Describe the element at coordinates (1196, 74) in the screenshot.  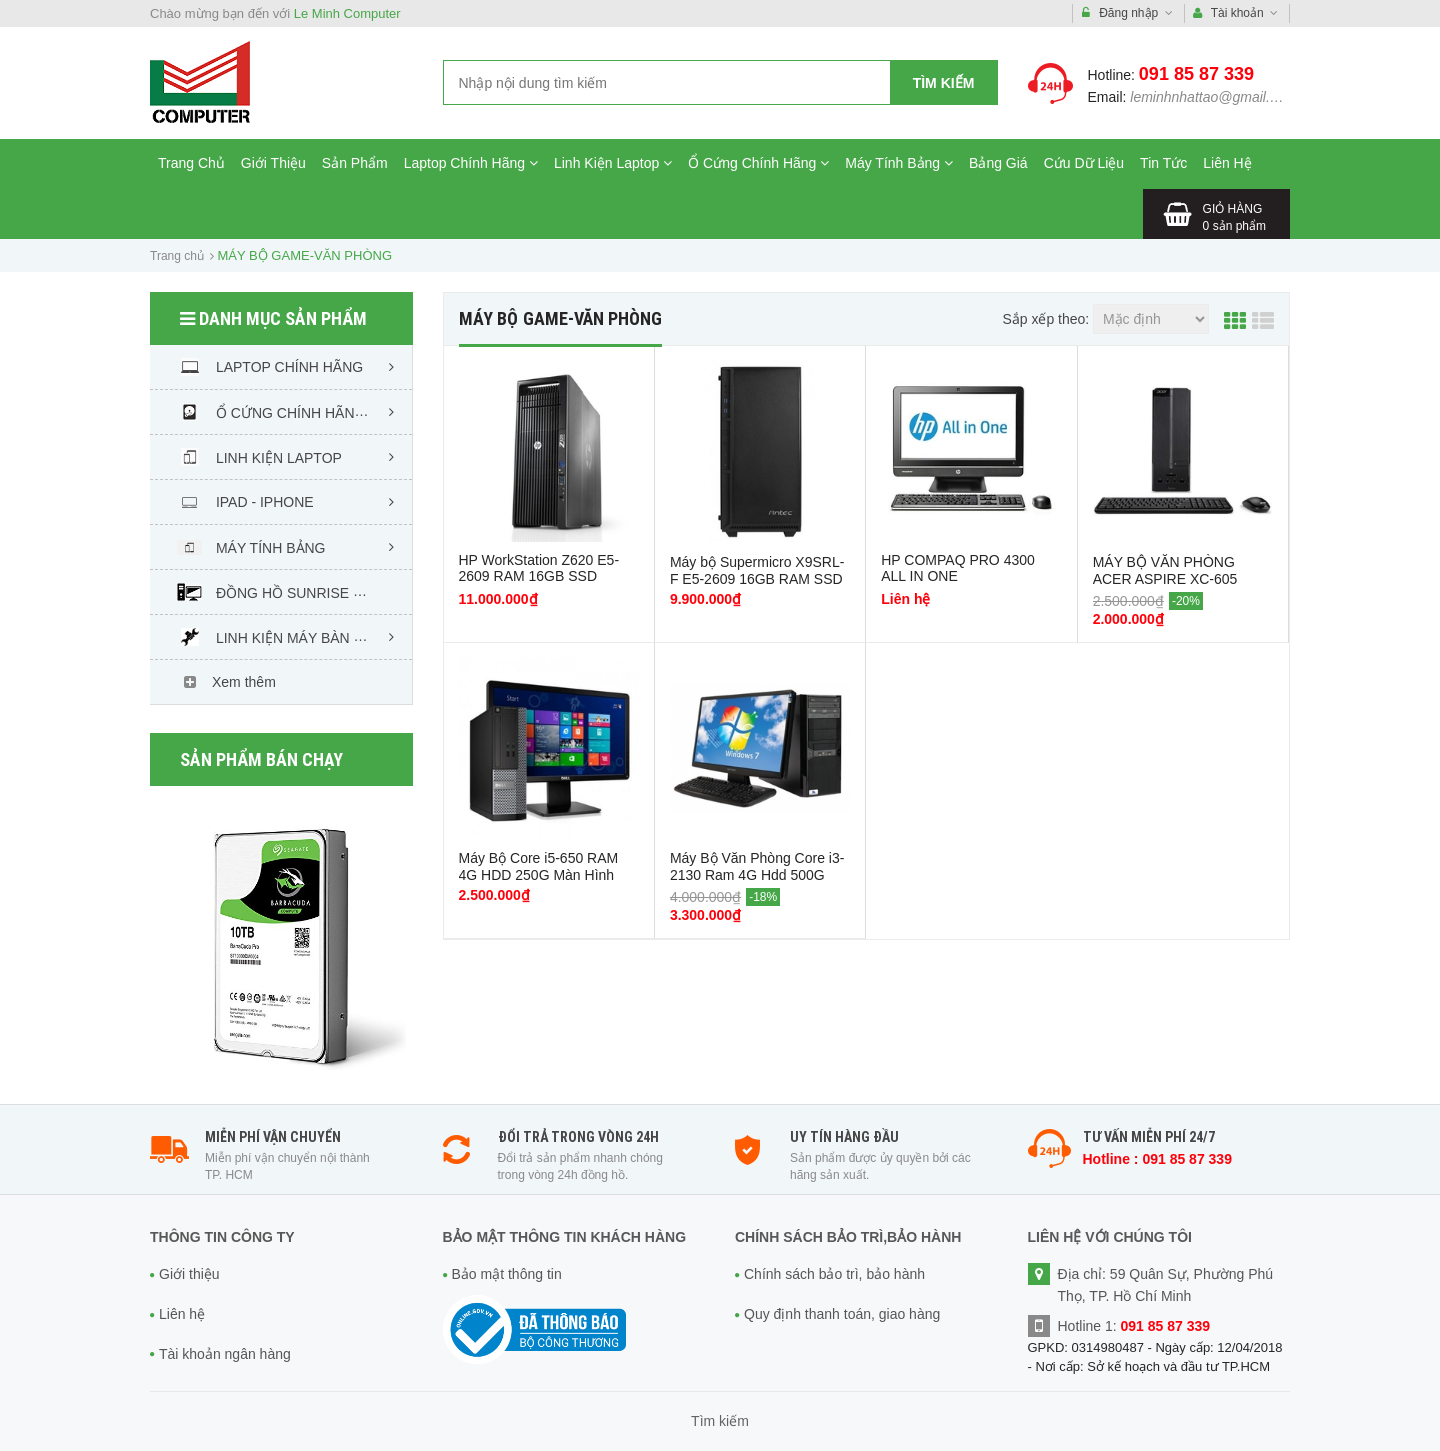
I see `091 85 87 339` at that location.